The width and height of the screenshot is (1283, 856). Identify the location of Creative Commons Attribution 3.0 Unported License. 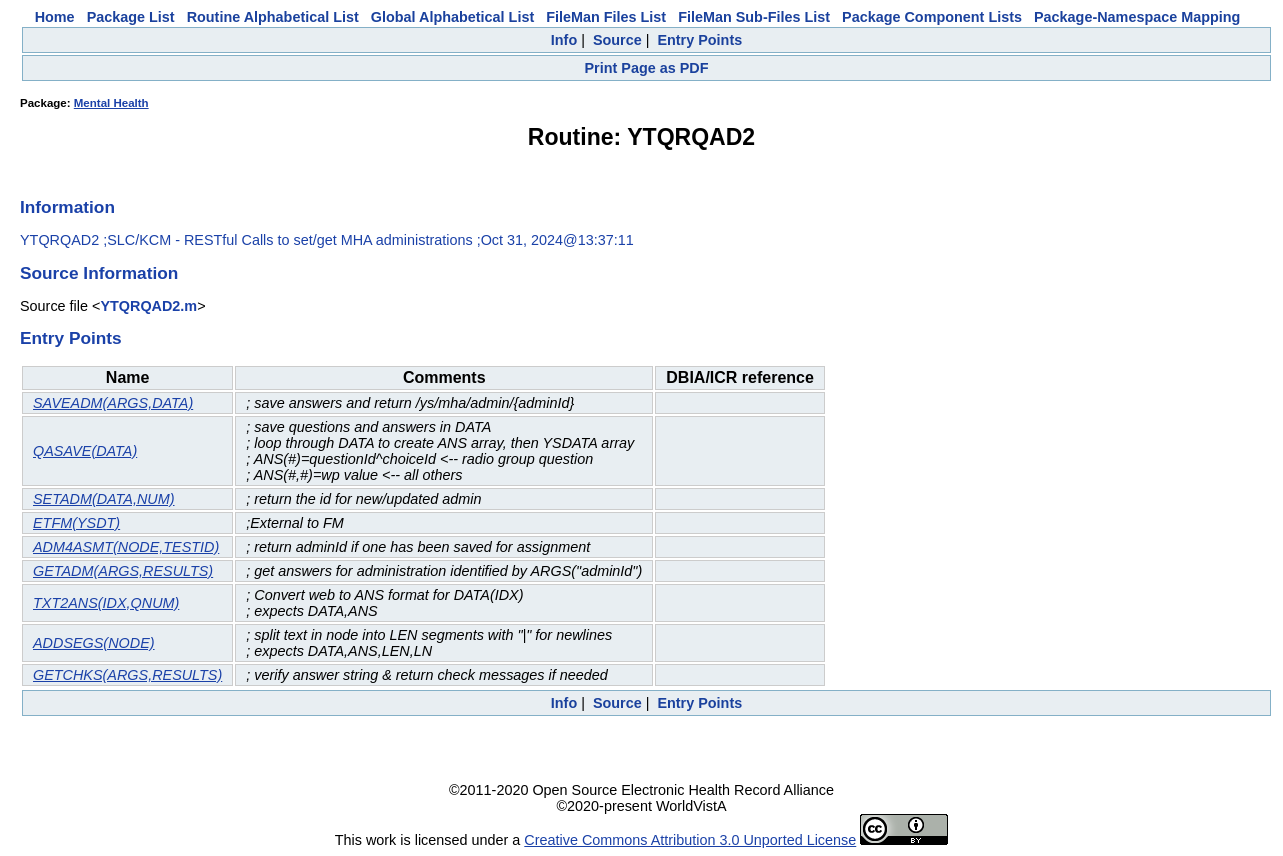
(690, 840).